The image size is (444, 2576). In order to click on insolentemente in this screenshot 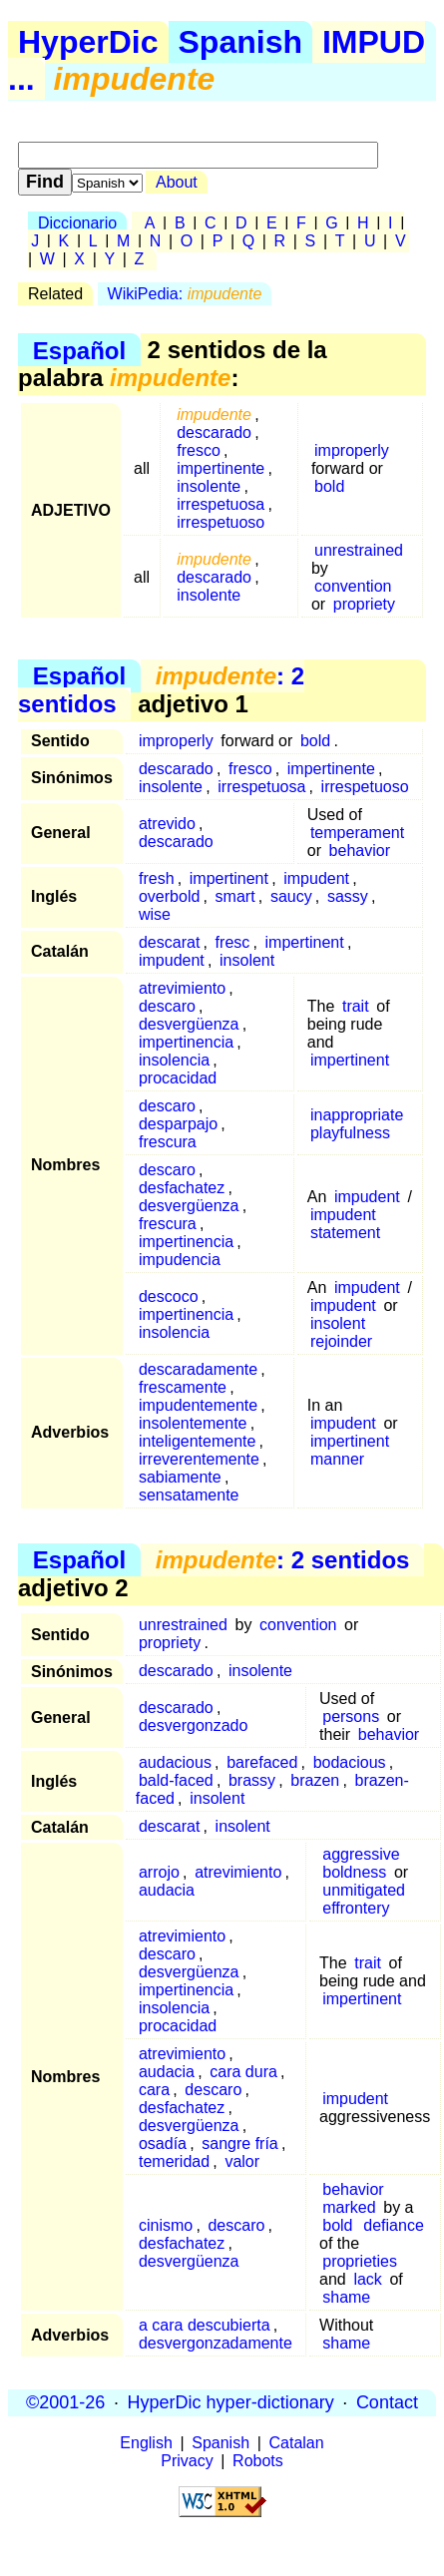, I will do `click(193, 1423)`.